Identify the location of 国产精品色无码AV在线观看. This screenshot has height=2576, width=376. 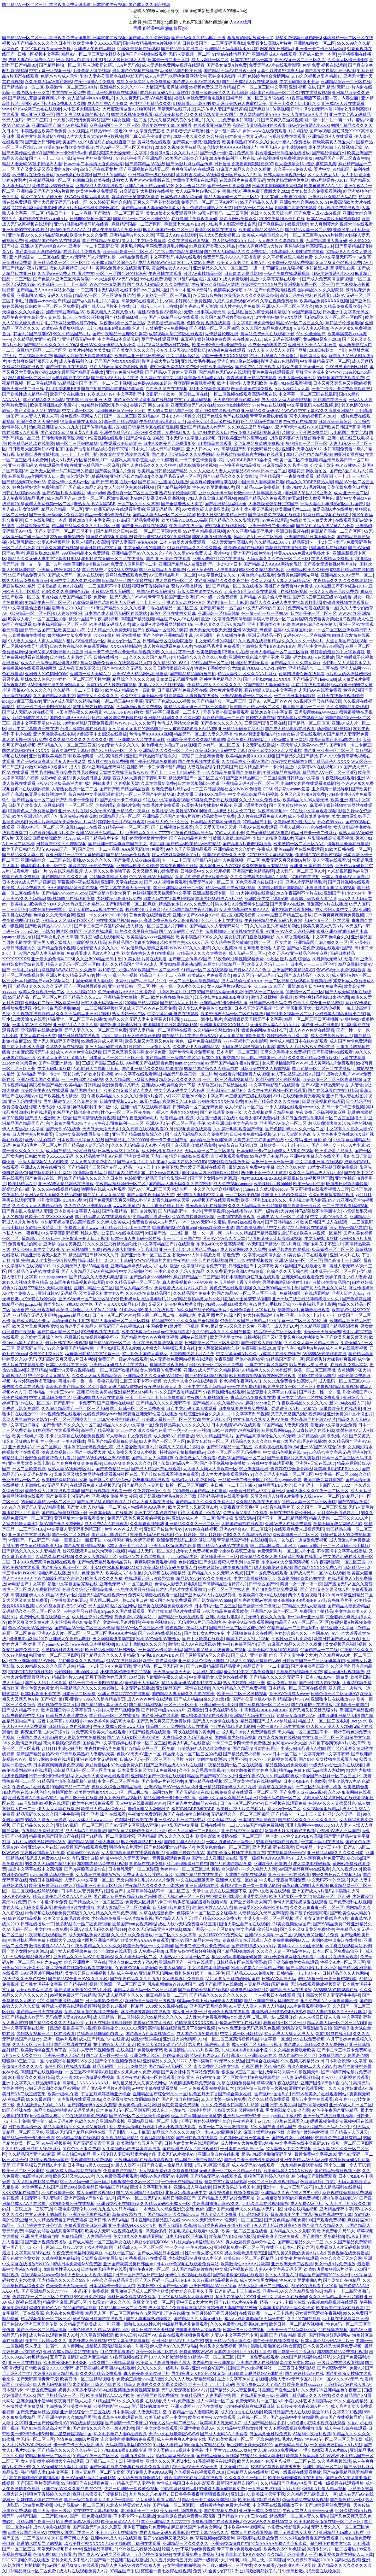
(224, 372).